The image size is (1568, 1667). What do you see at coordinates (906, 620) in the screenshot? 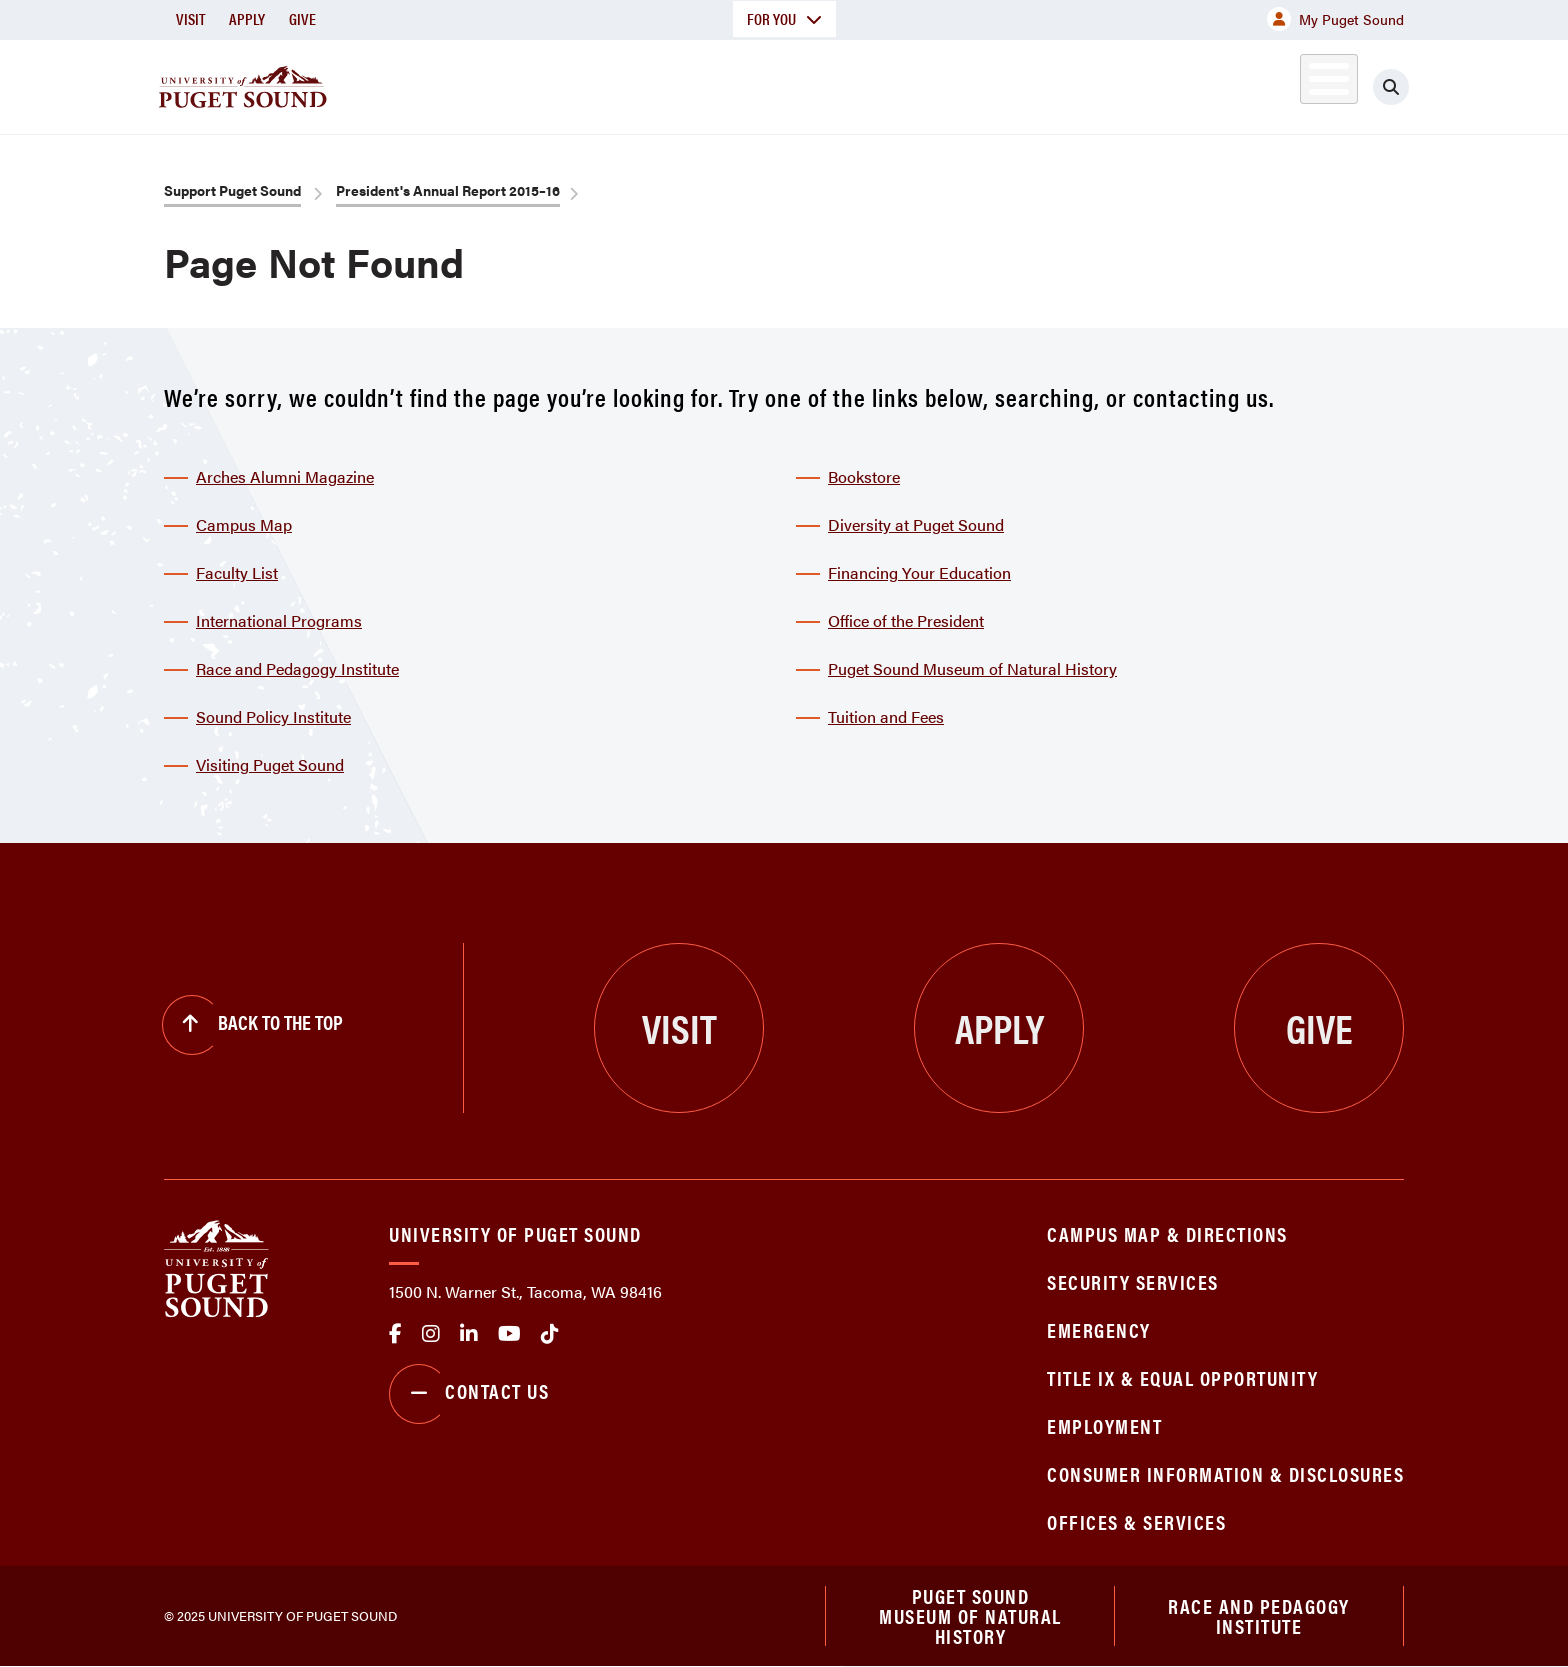
I see `Office of the President` at bounding box center [906, 620].